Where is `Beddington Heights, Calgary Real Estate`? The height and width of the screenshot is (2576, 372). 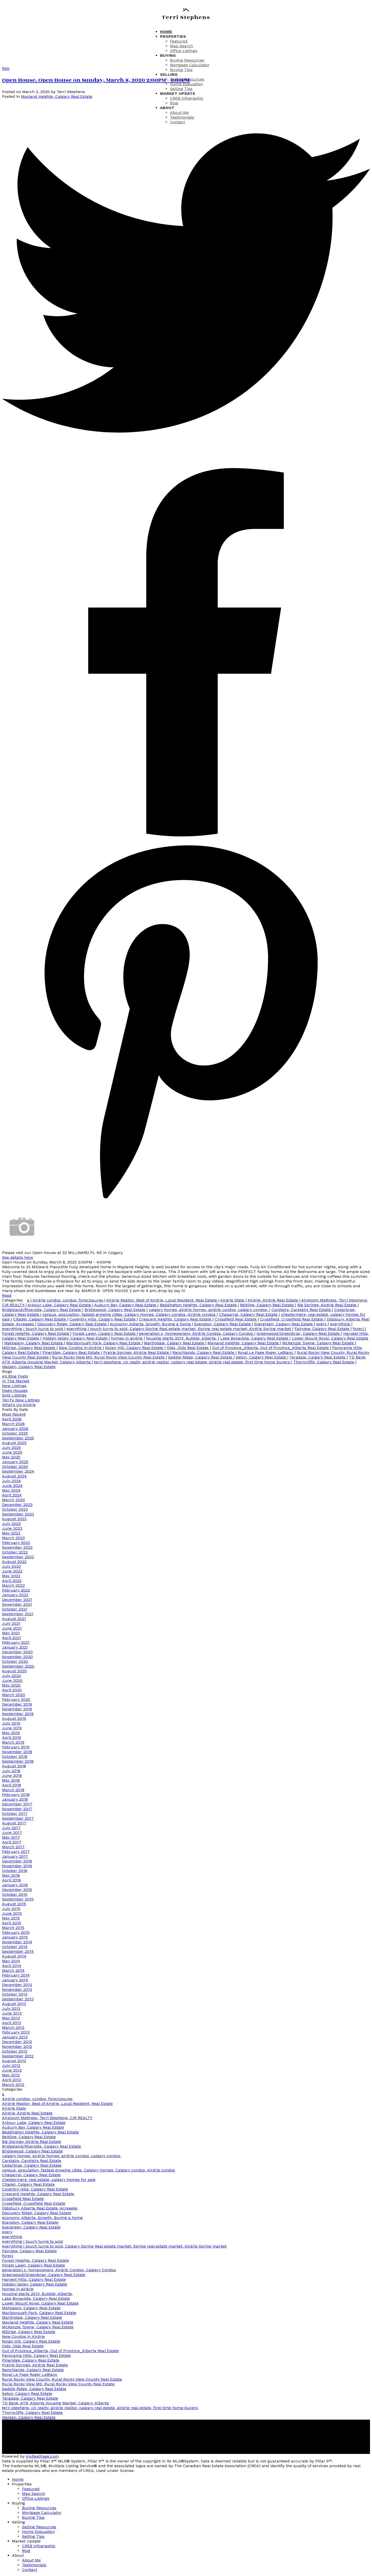 Beddington Heights, Calgary Real Estate is located at coordinates (199, 1305).